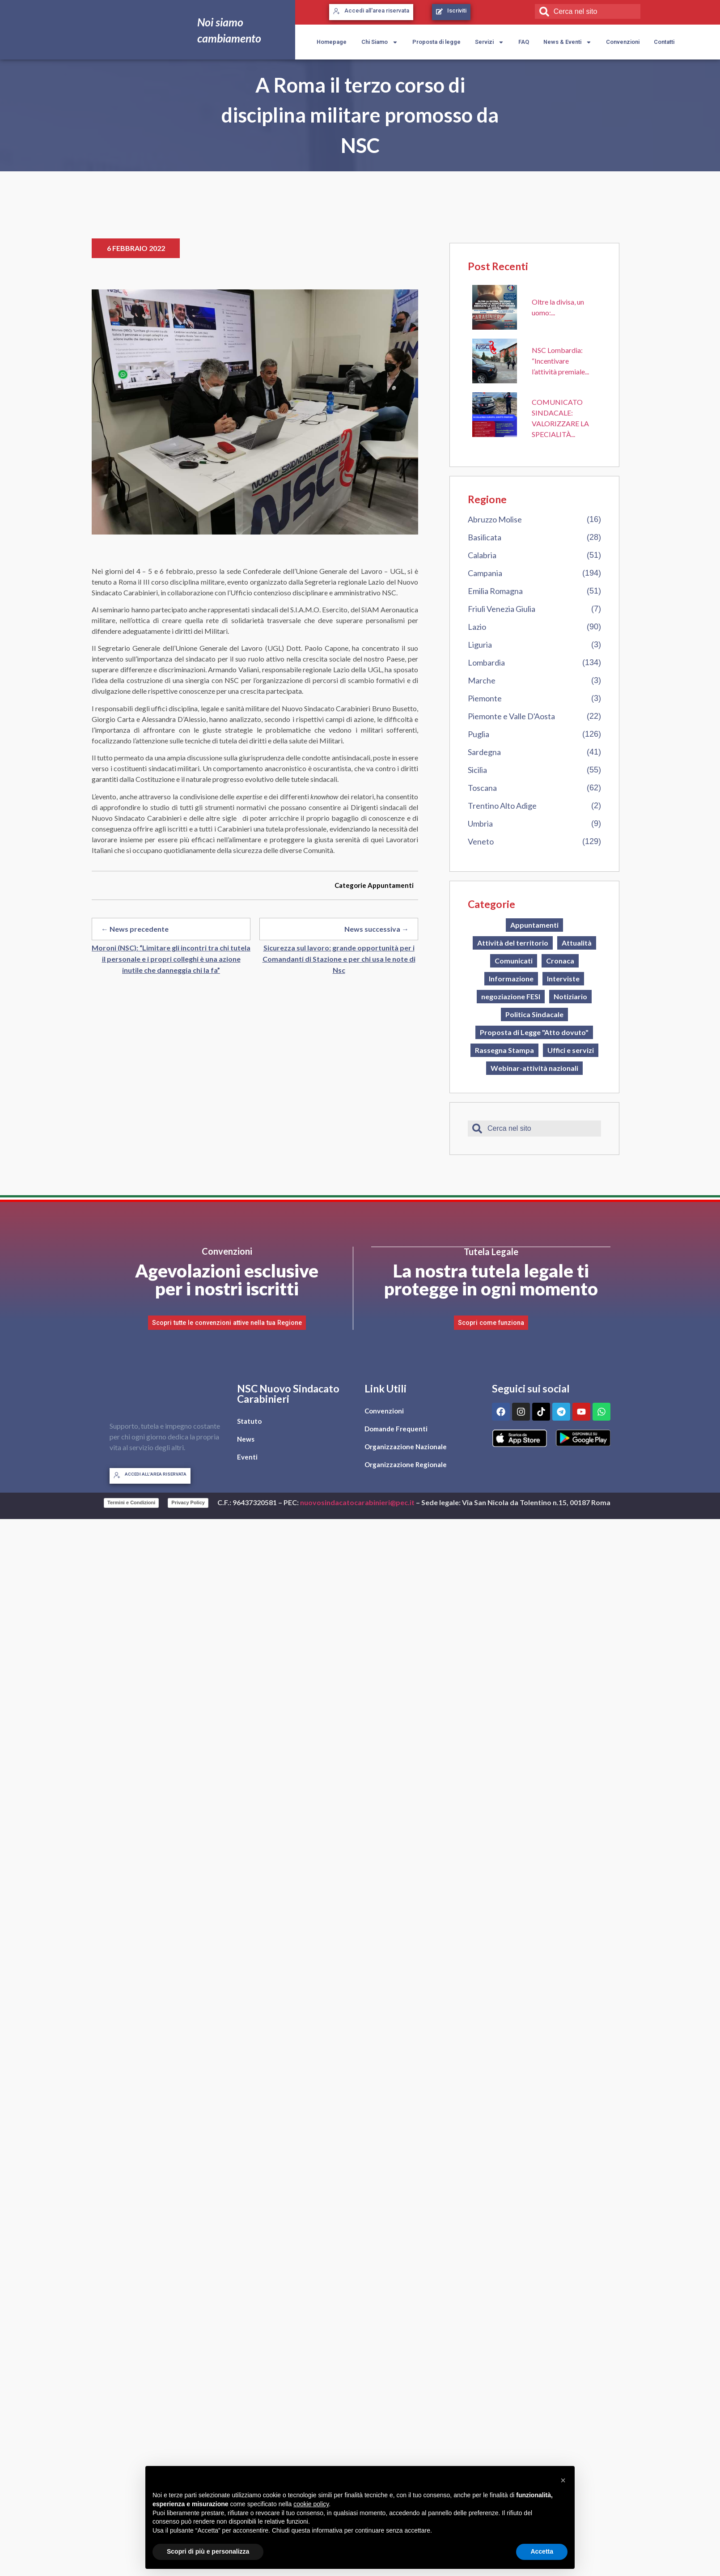  Describe the element at coordinates (332, 41) in the screenshot. I see `Homepage` at that location.